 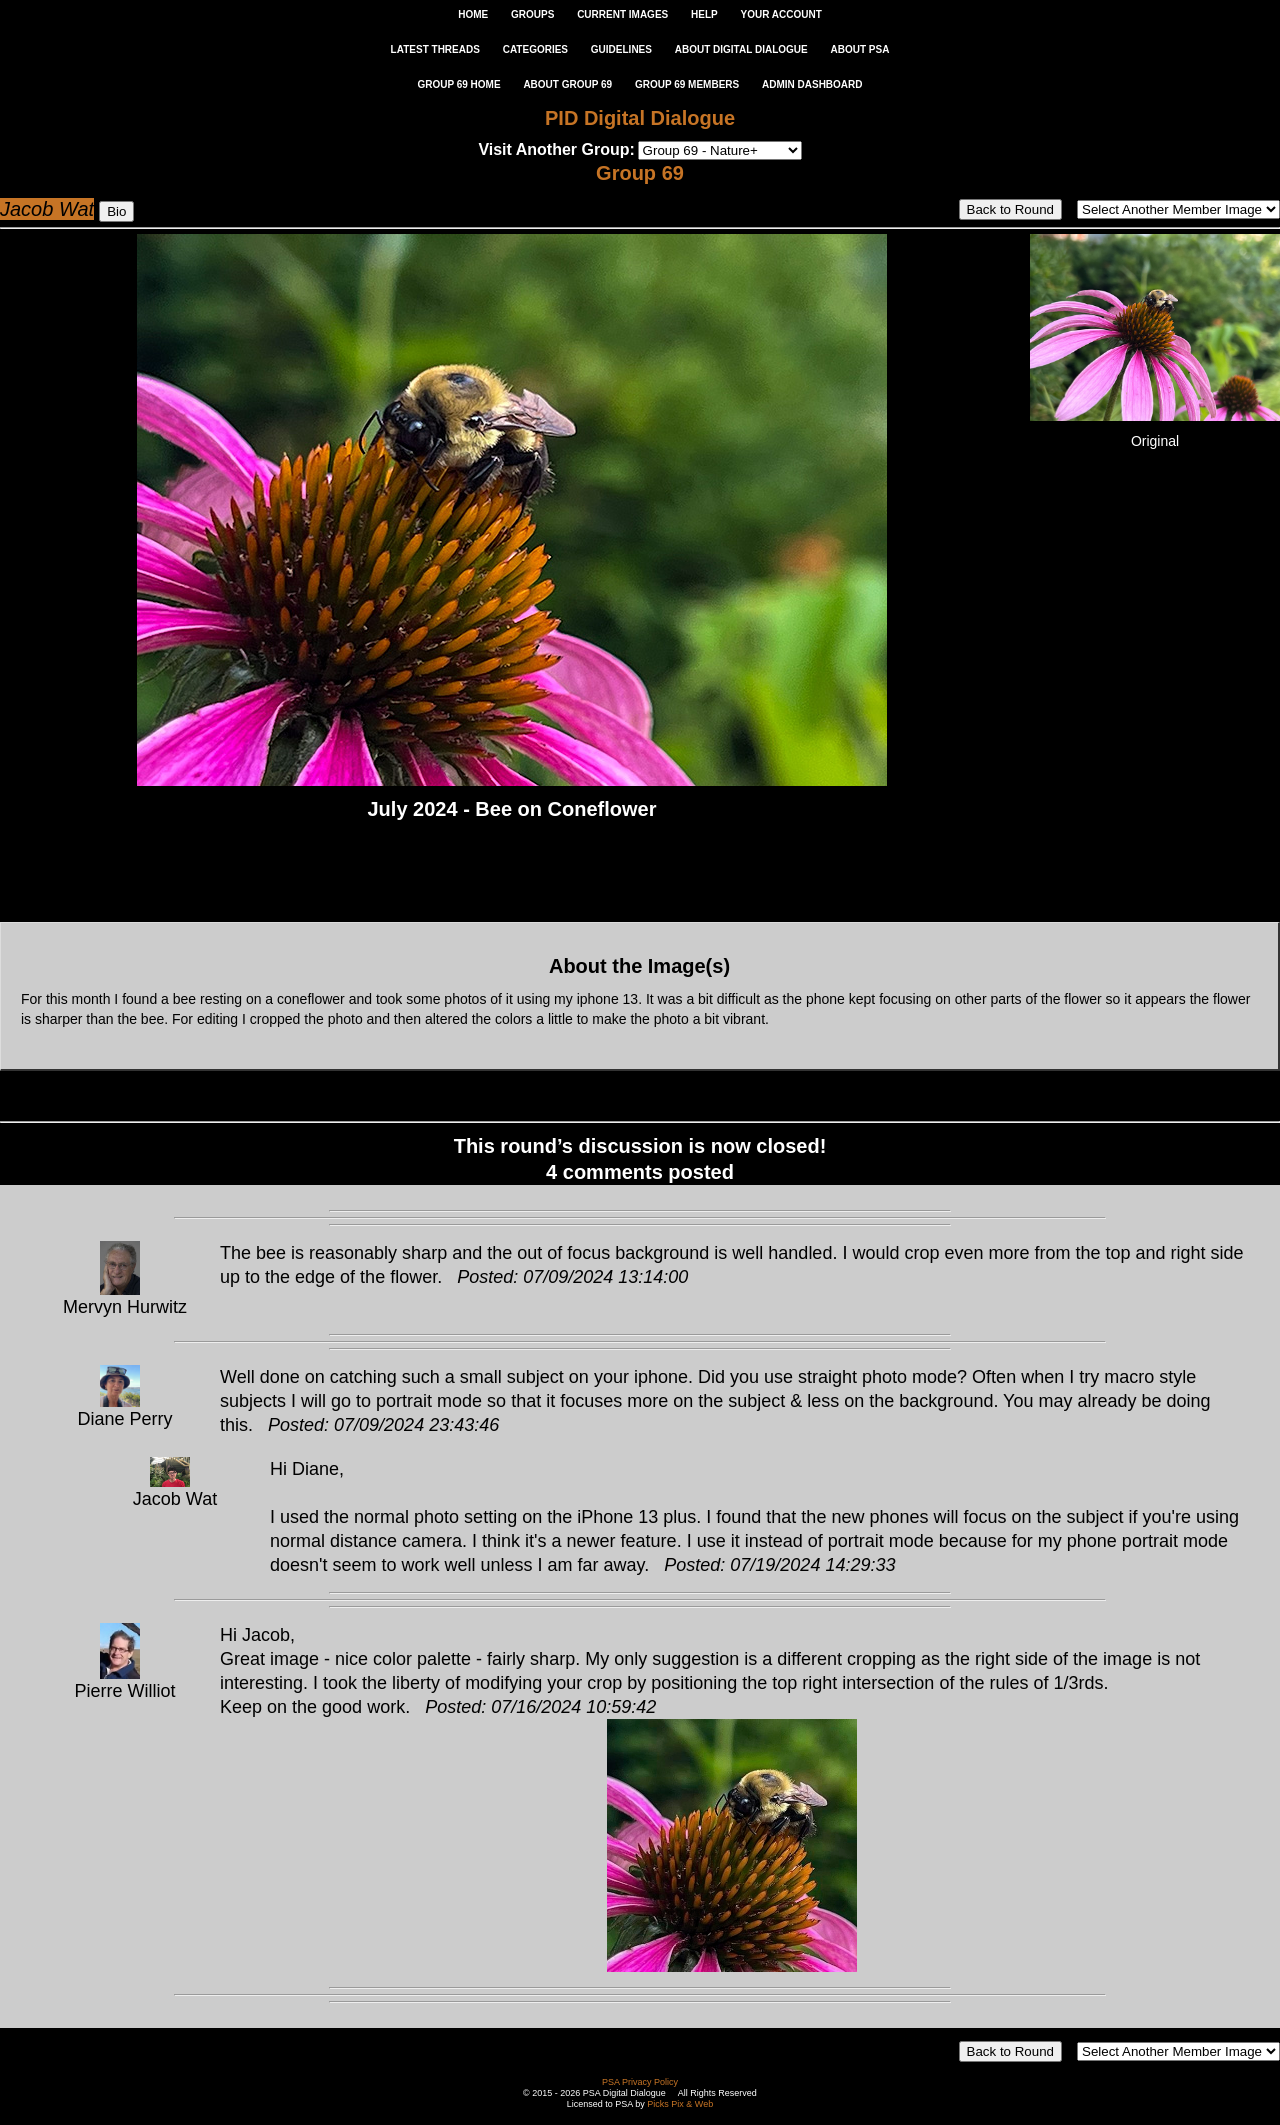 I want to click on ADMIN DASHBOARD, so click(x=812, y=84).